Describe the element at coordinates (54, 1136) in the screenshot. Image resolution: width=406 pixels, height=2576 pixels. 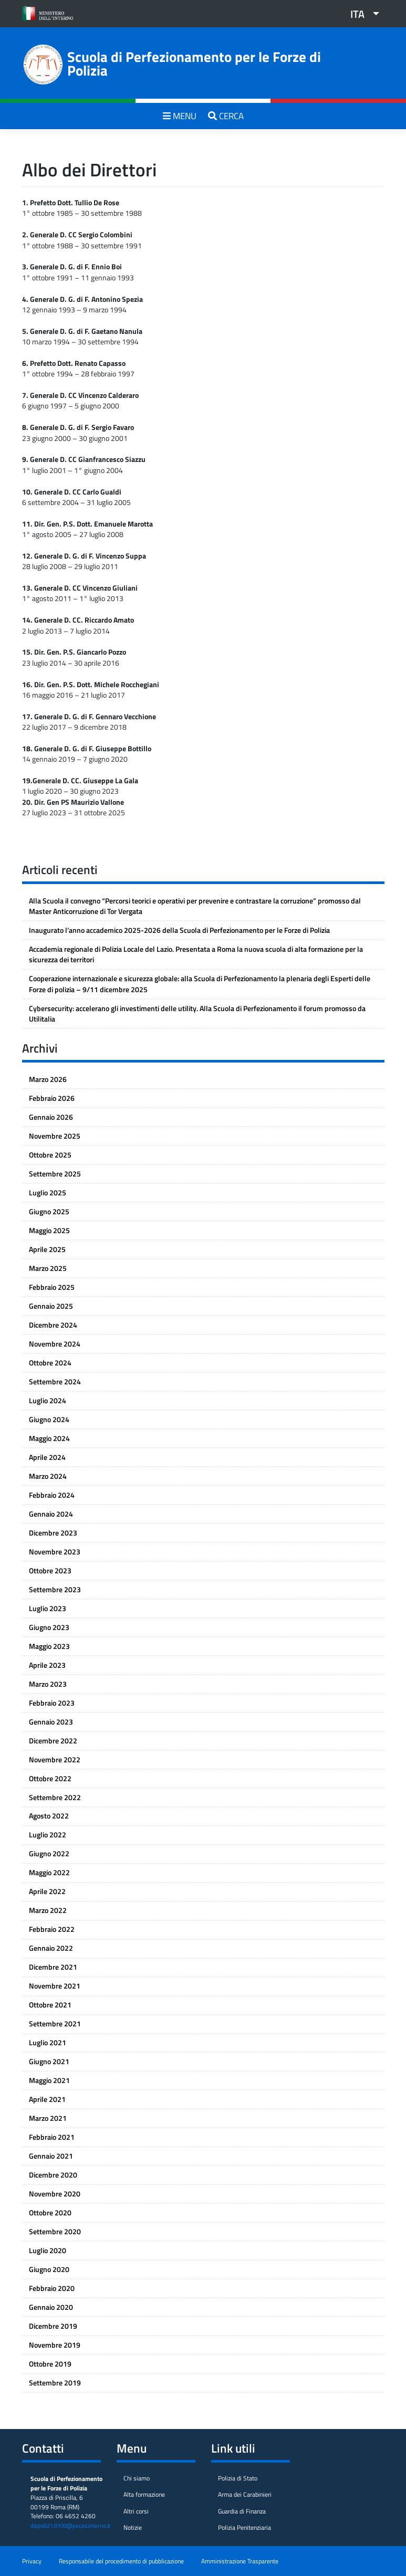
I see `Novembre 2025` at that location.